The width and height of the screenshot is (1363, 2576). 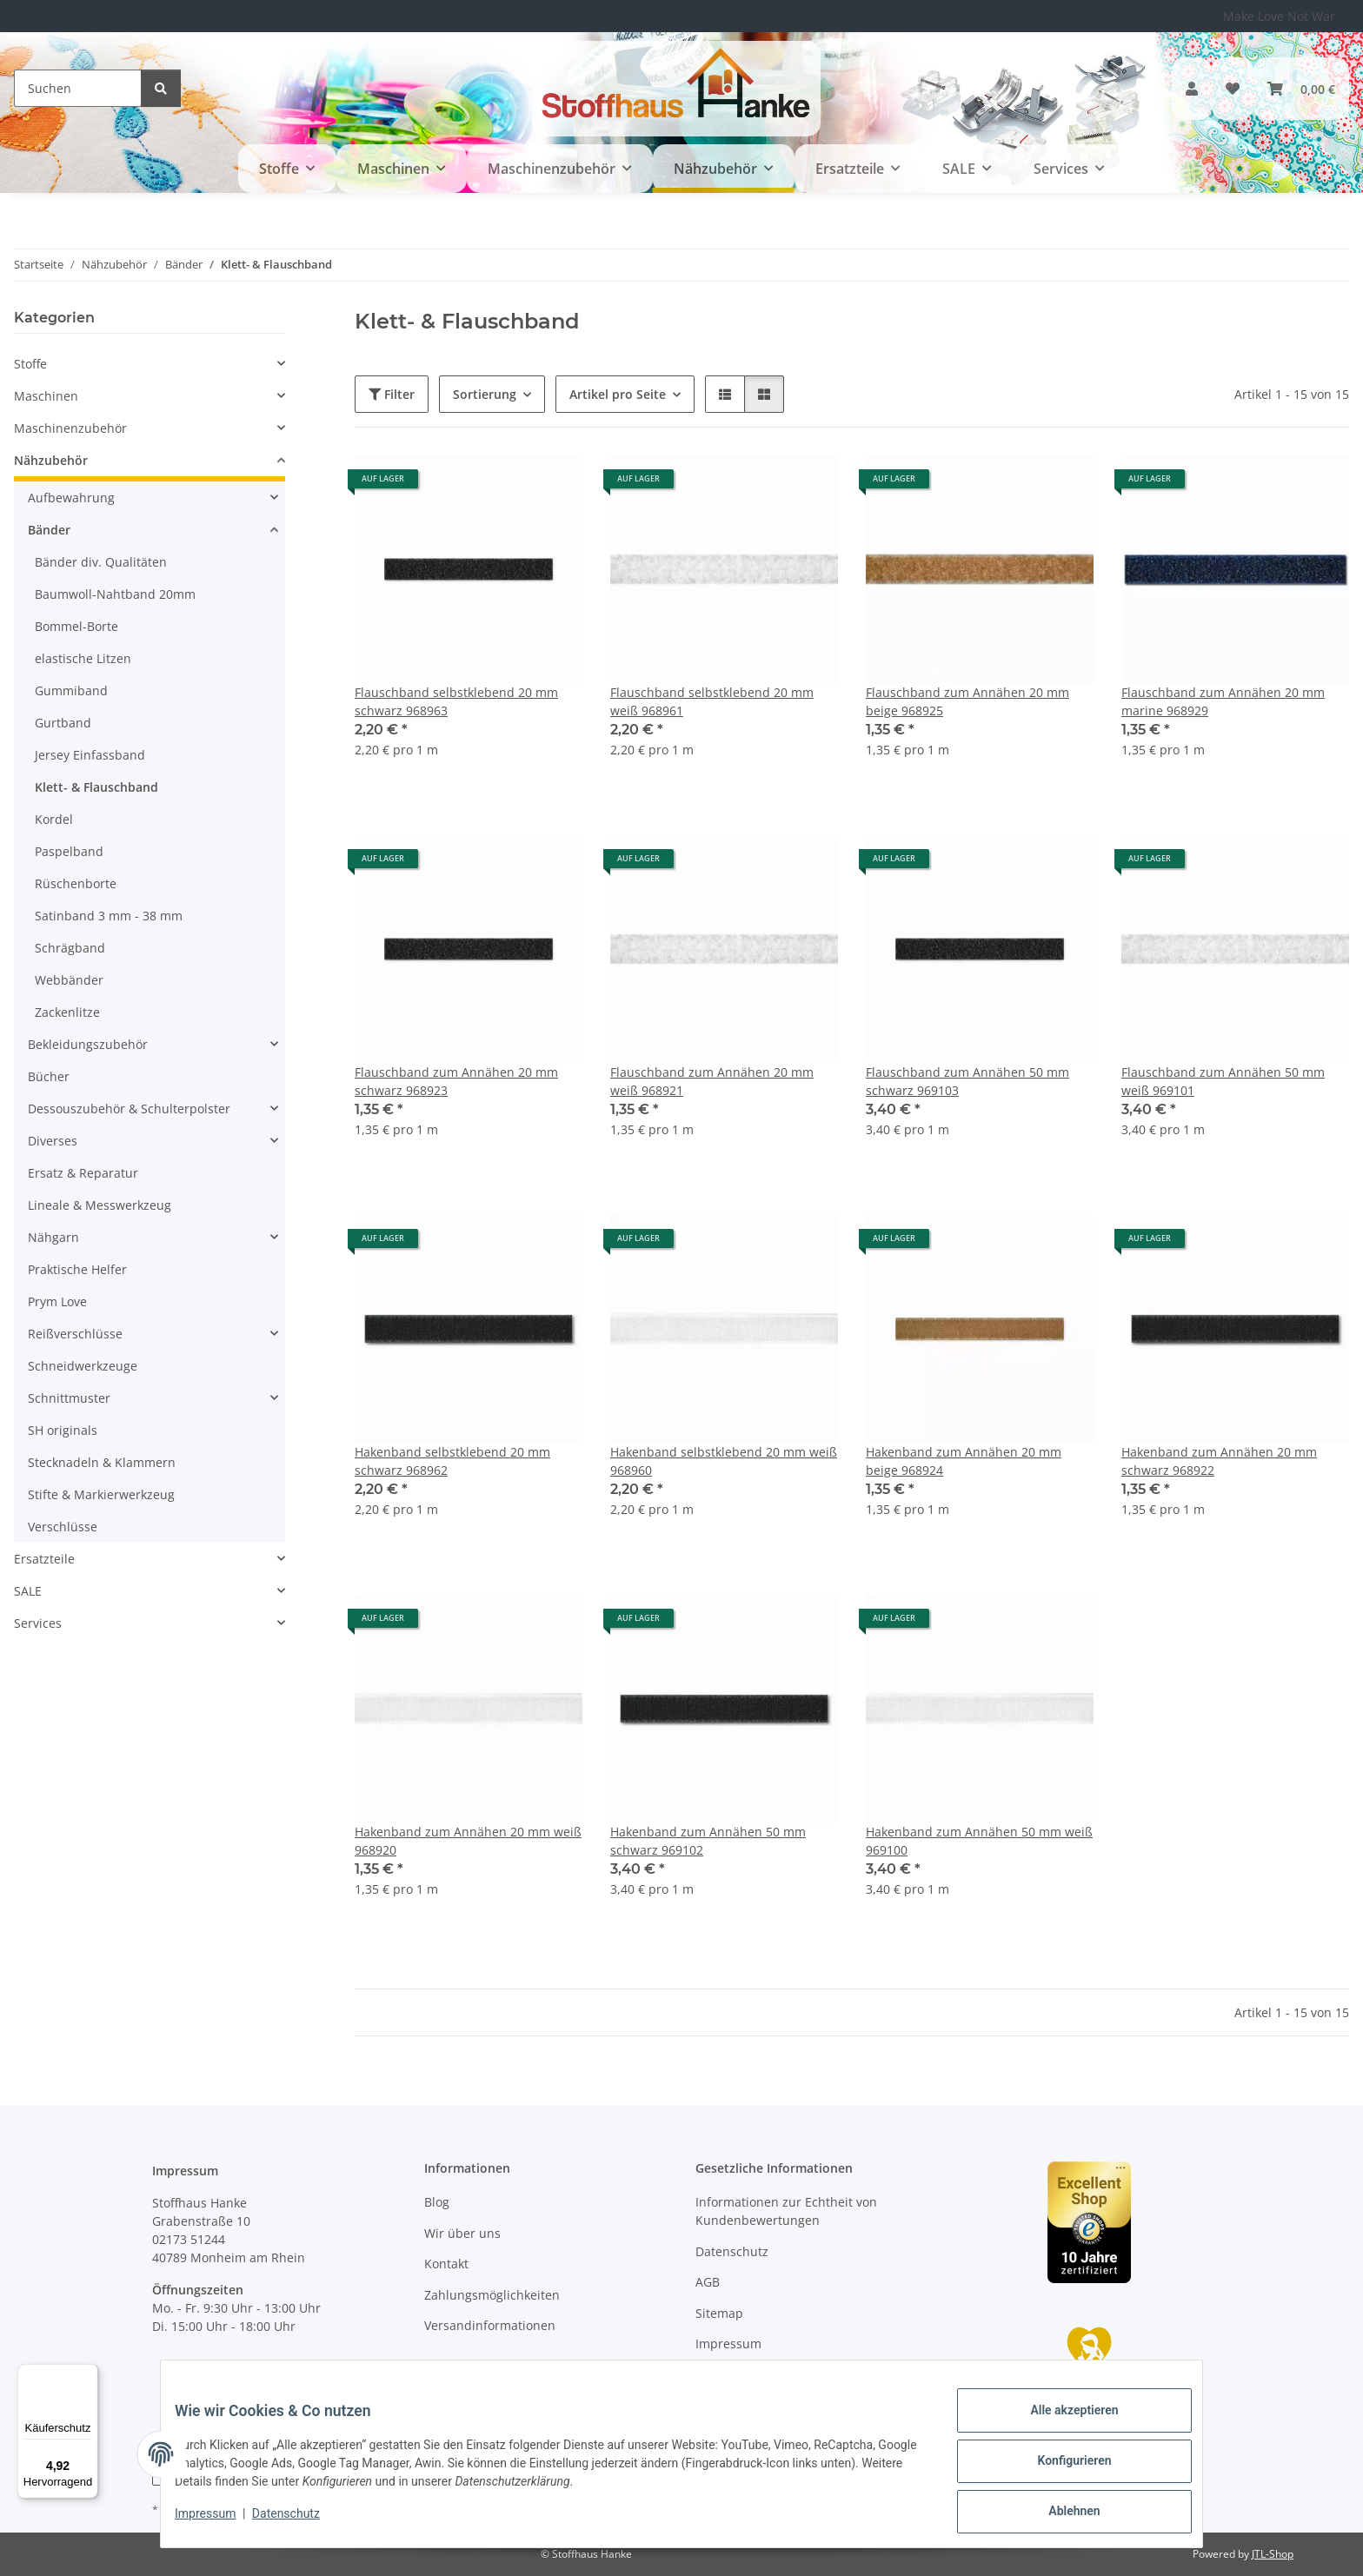 I want to click on Versandinformationen, so click(x=489, y=2325).